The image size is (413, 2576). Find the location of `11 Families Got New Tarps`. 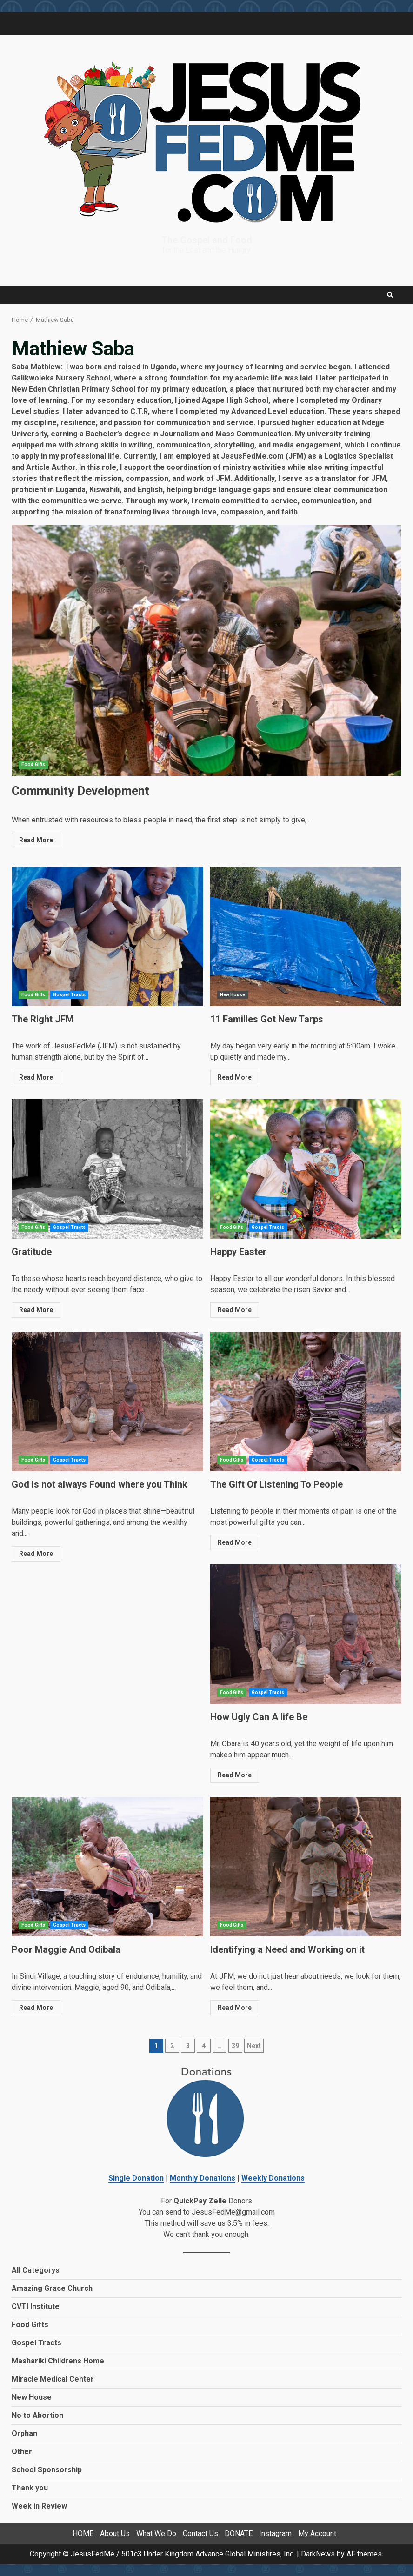

11 Families Got New Tarps is located at coordinates (306, 936).